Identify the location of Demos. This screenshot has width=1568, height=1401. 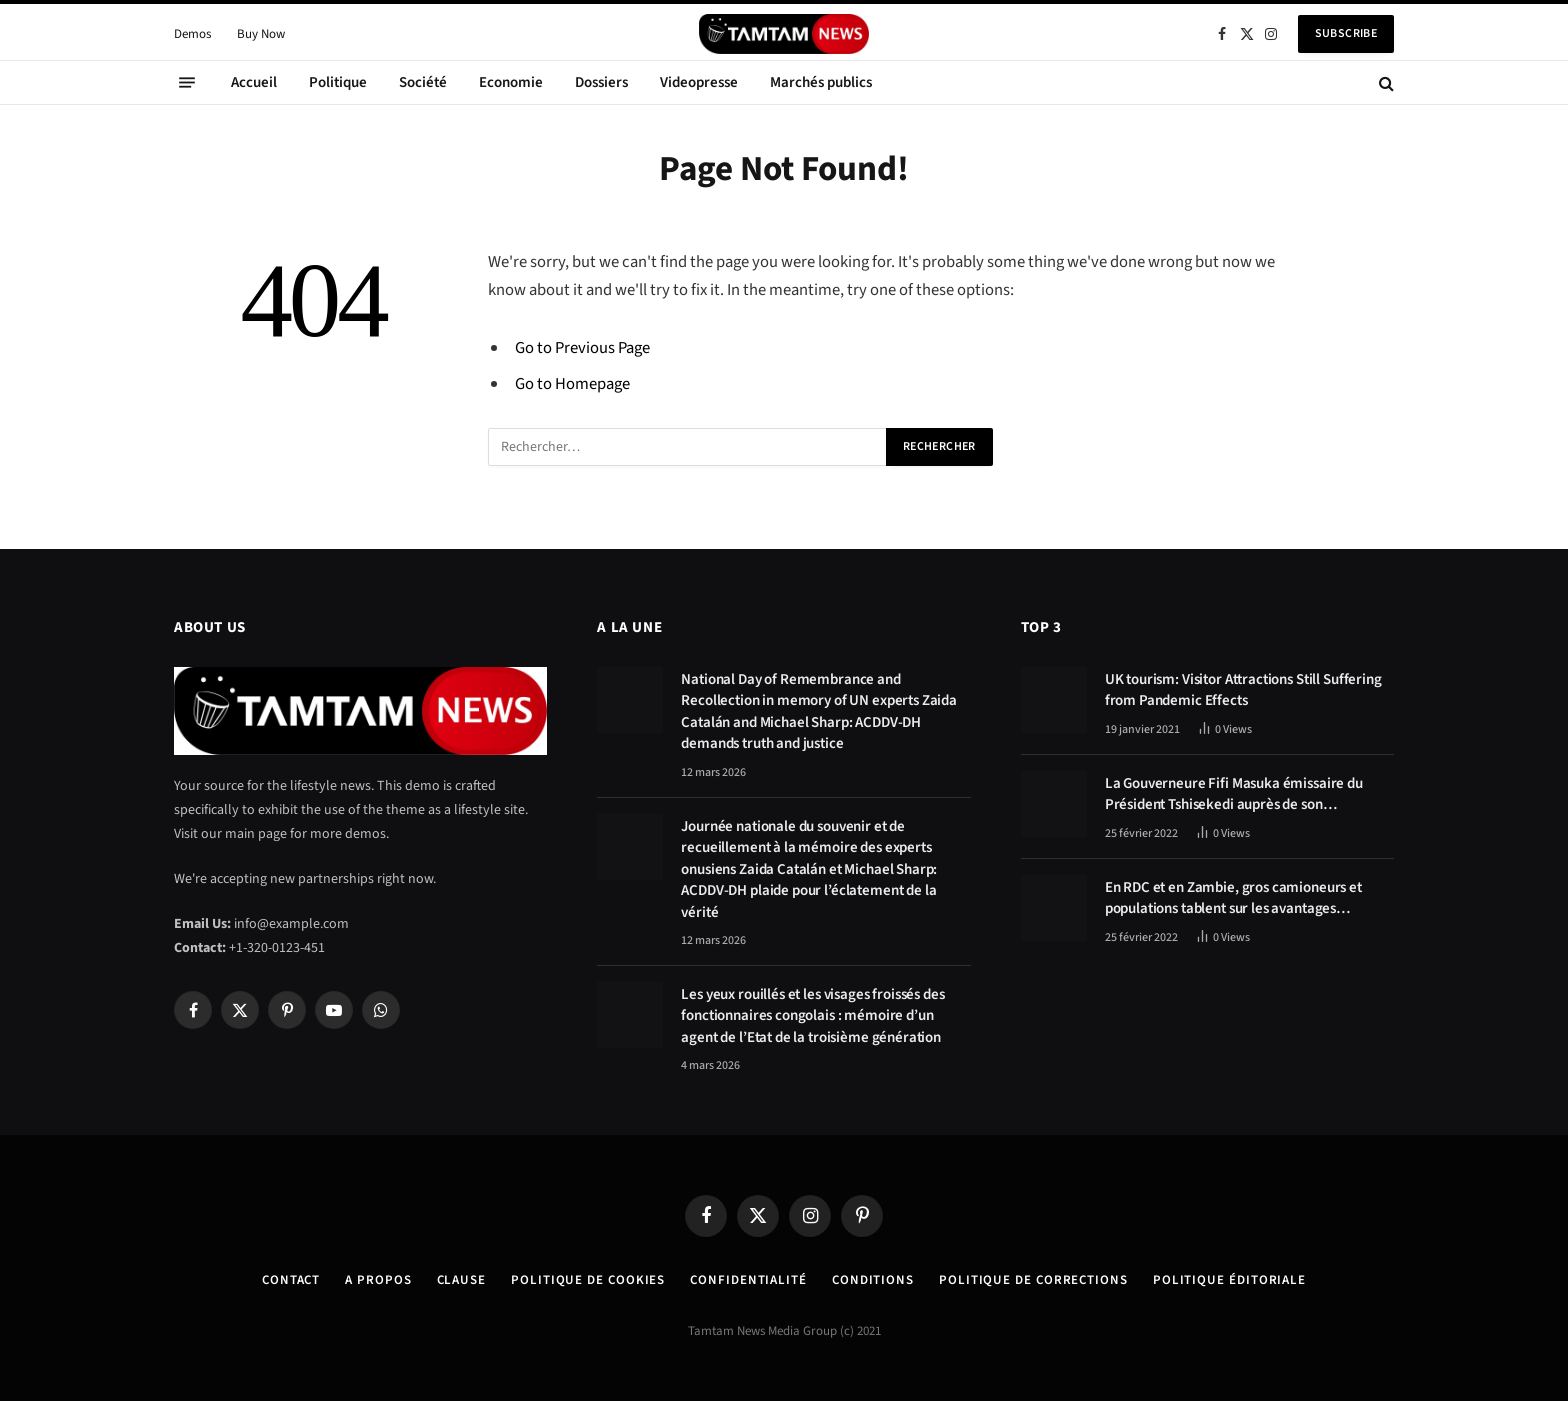
(192, 34).